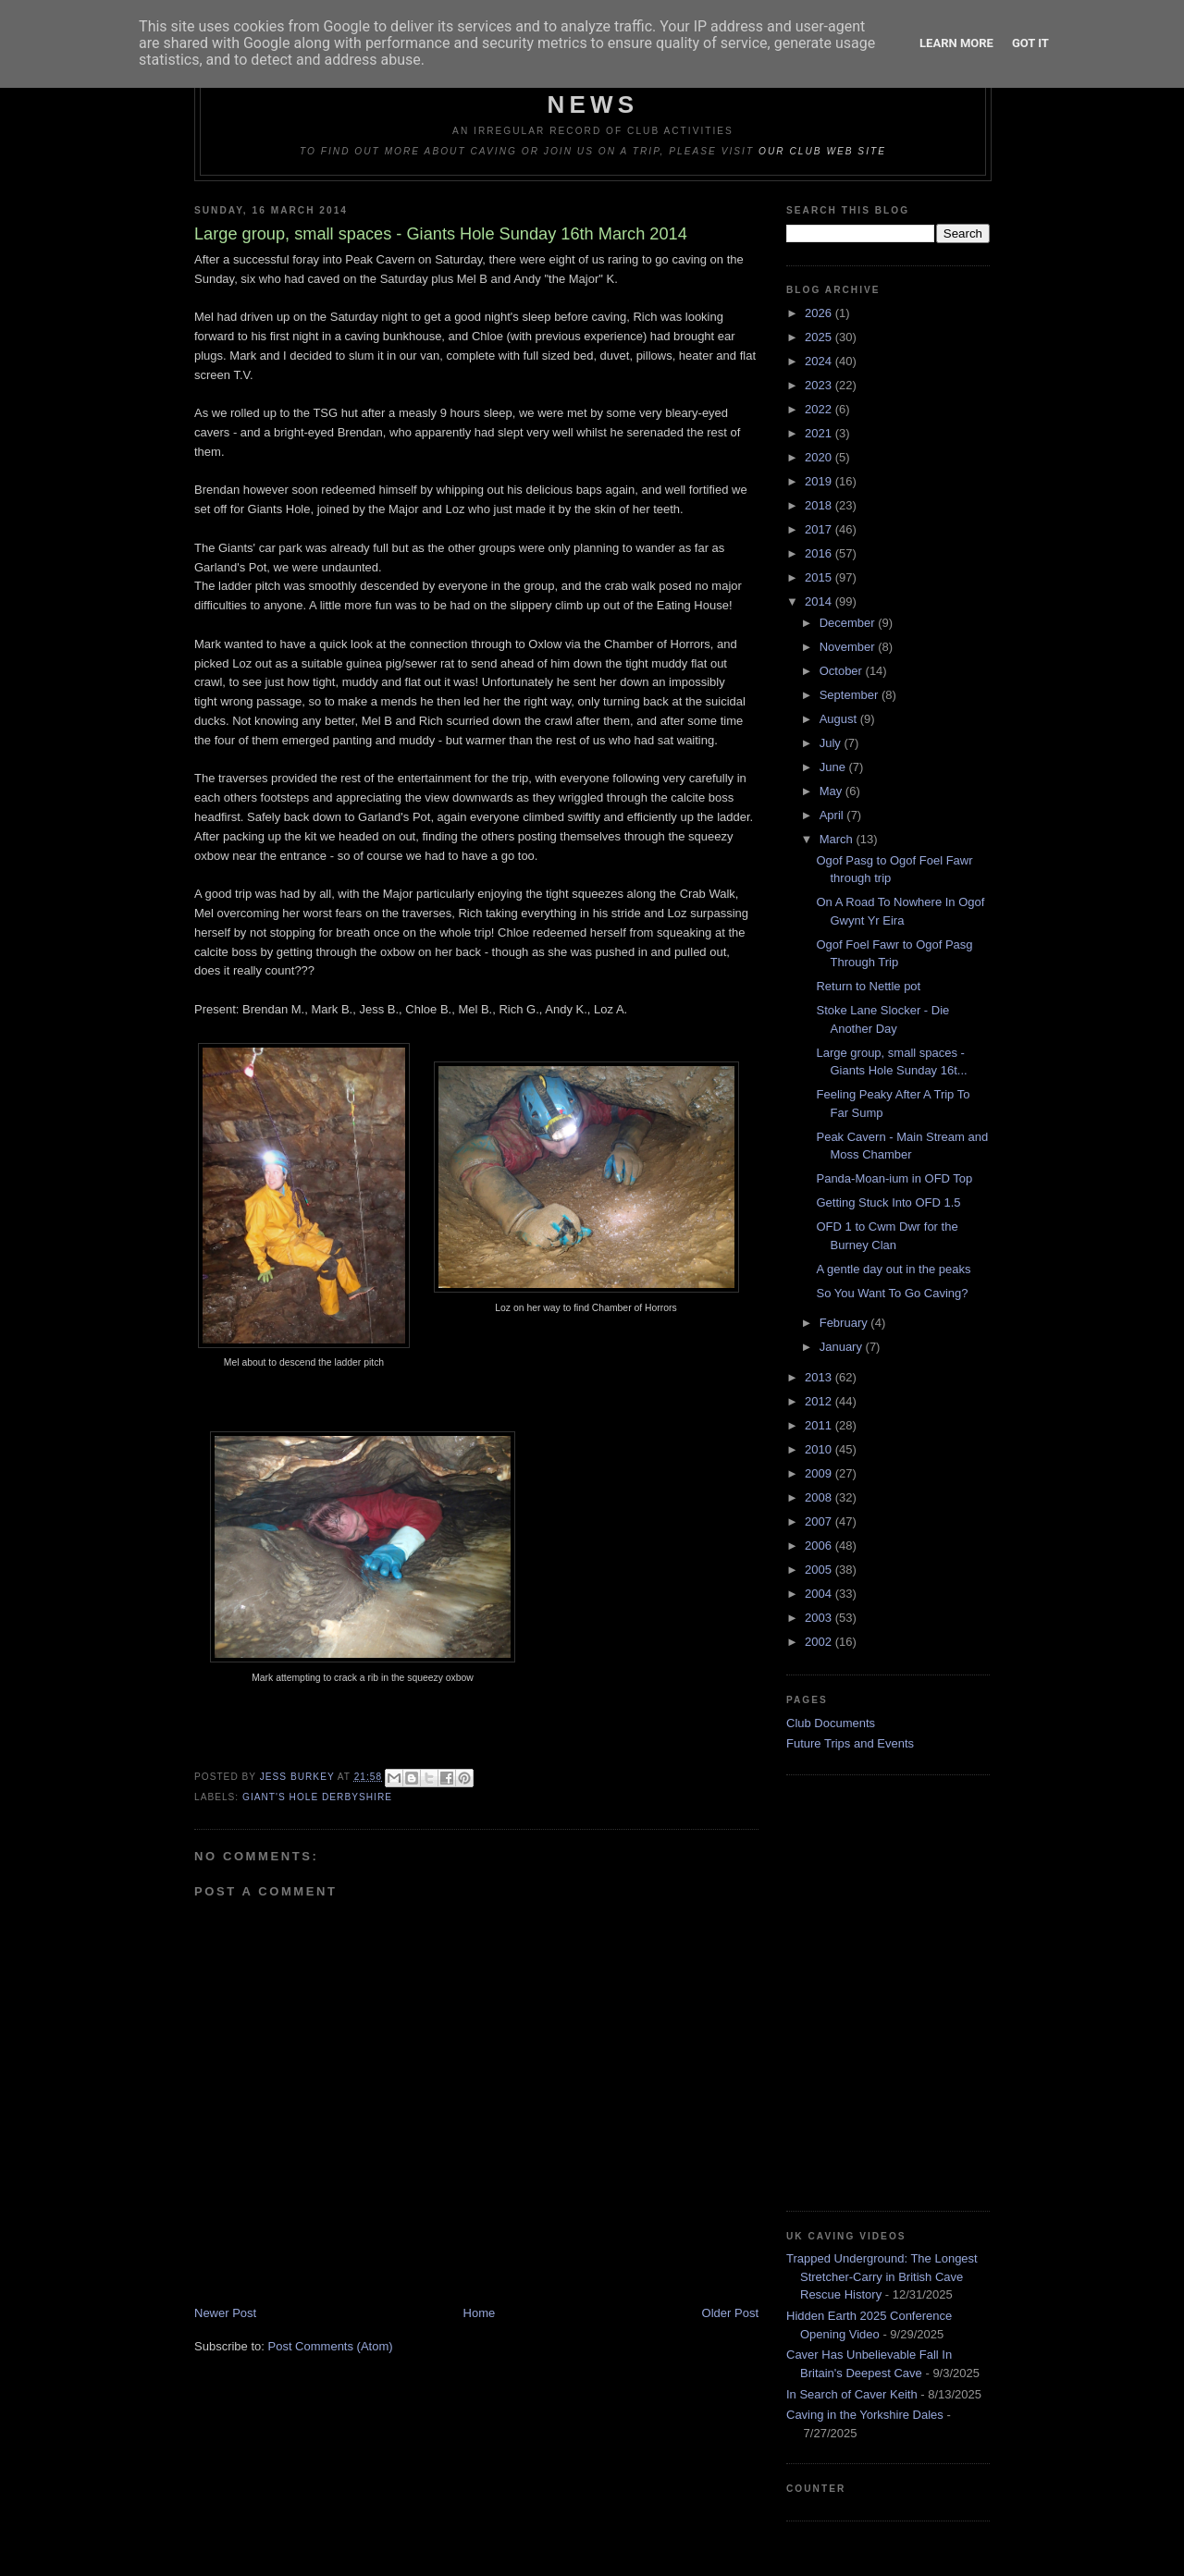  Describe the element at coordinates (820, 1377) in the screenshot. I see `2013` at that location.